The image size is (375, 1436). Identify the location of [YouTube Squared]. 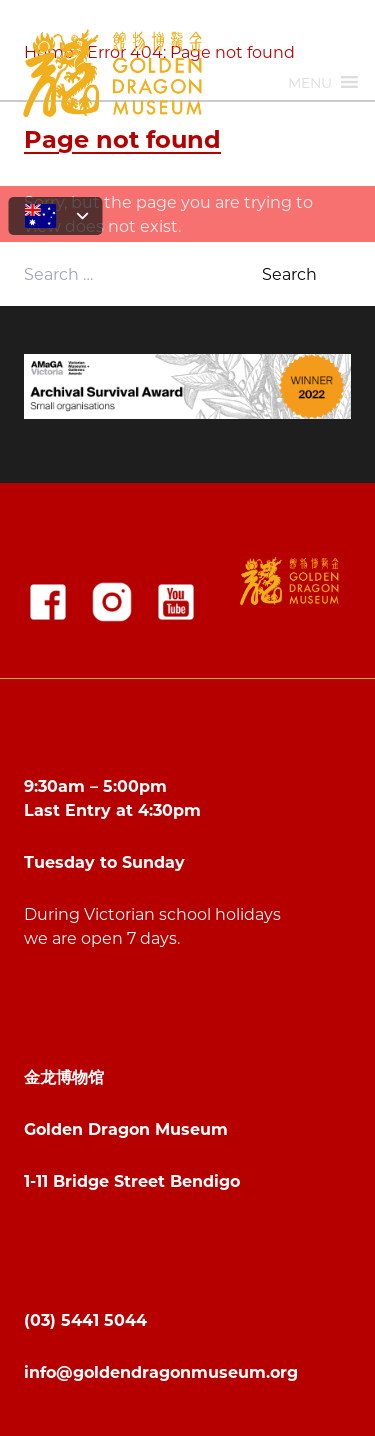
(176, 602).